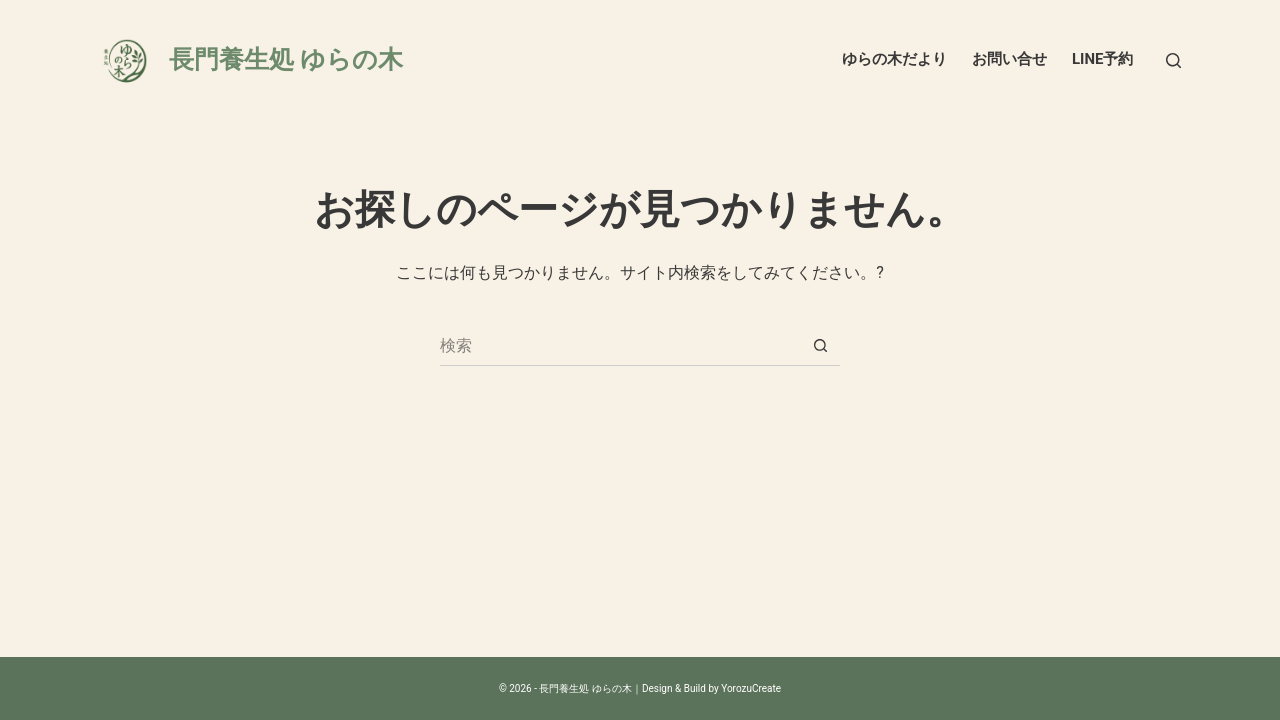 The height and width of the screenshot is (720, 1280). I want to click on お問い合せ, so click(1009, 59).